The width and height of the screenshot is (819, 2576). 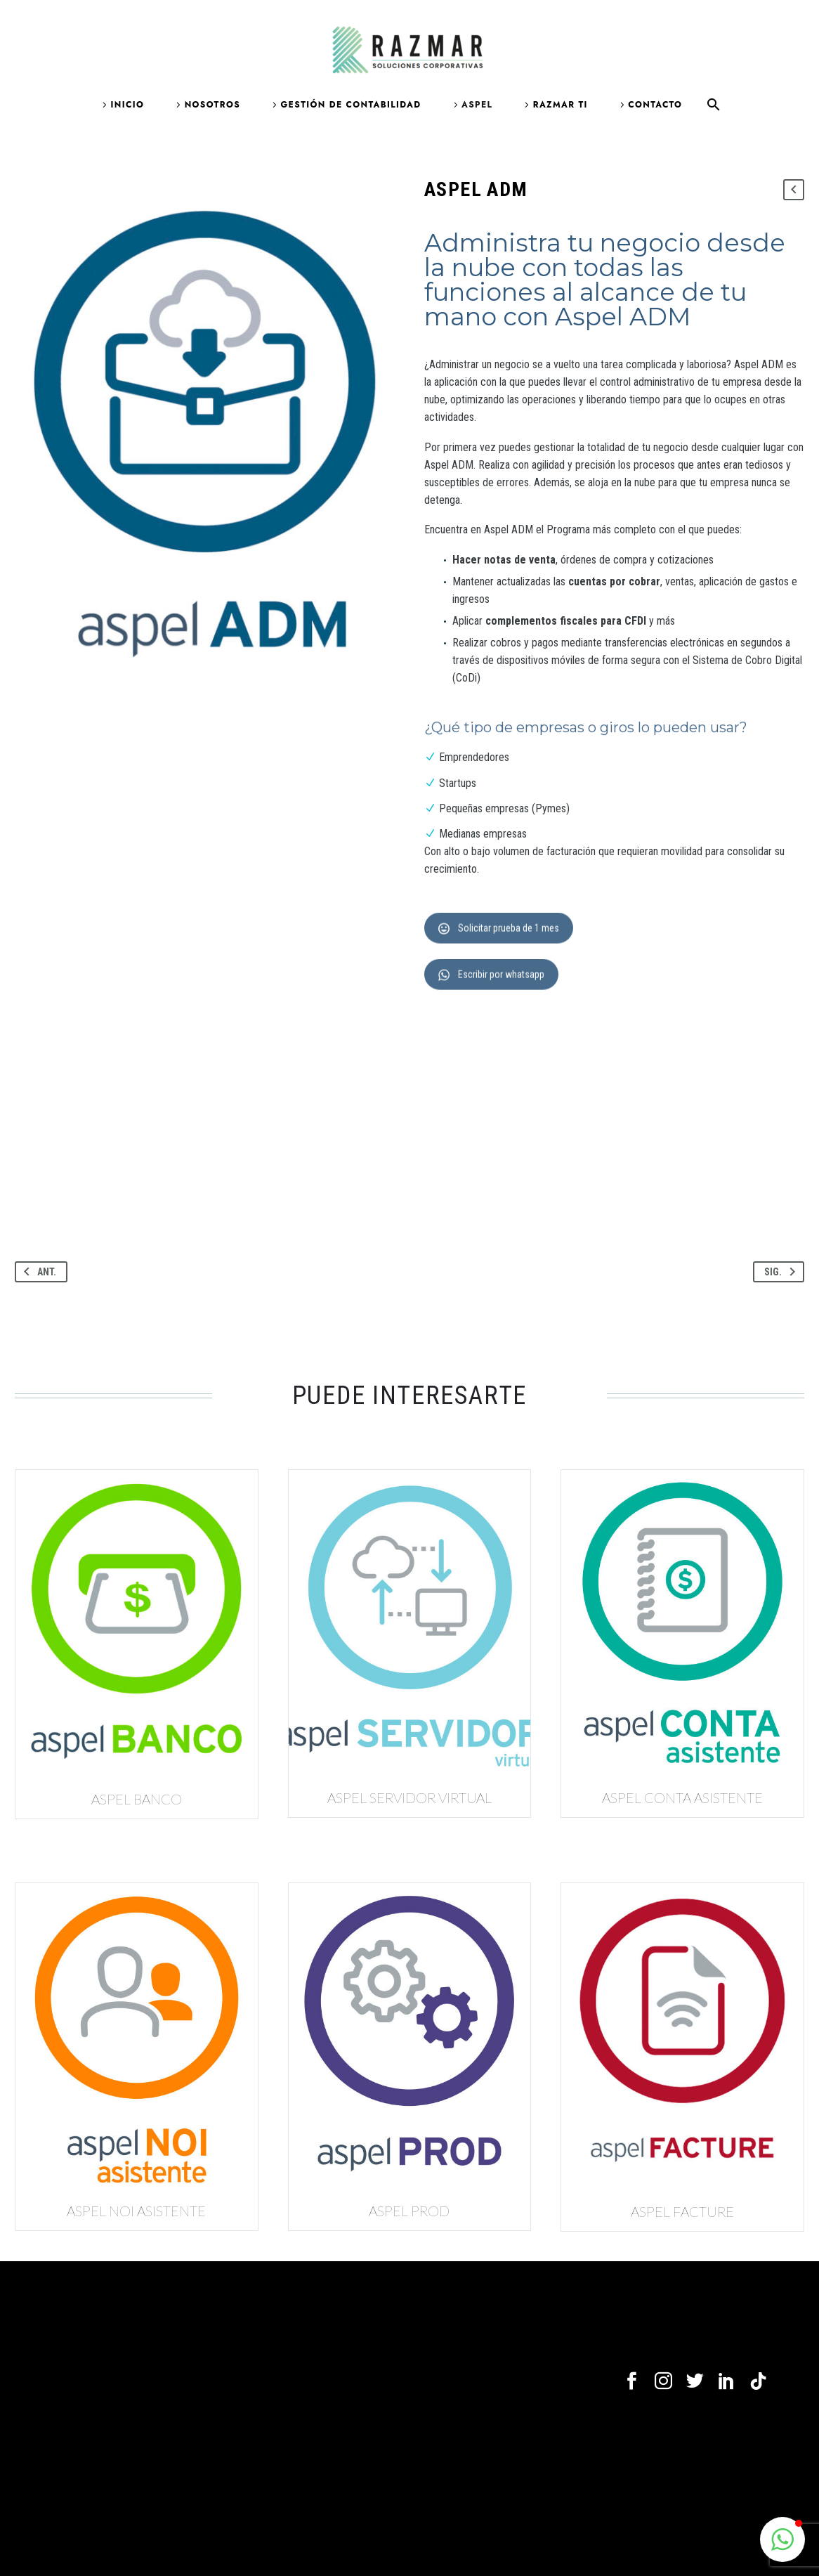 I want to click on Contacto, so click(x=655, y=104).